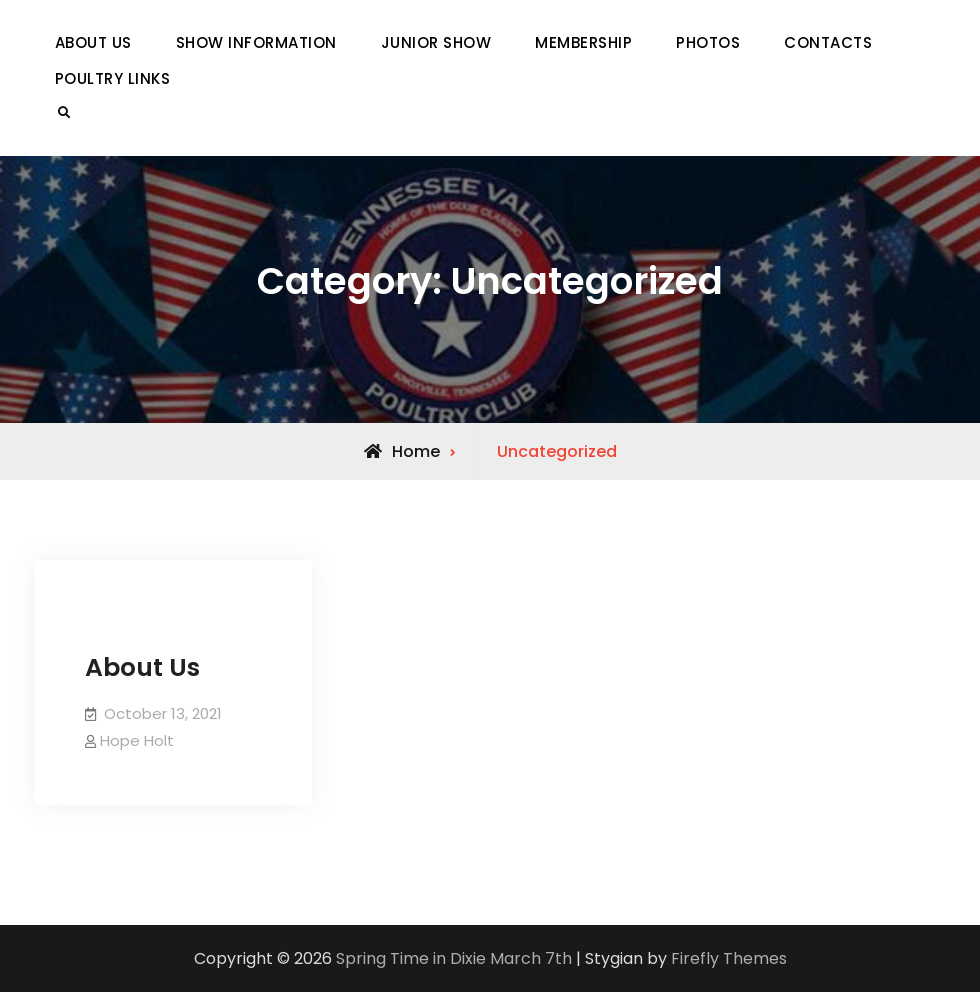  Describe the element at coordinates (583, 42) in the screenshot. I see `MEMBERSHIP` at that location.